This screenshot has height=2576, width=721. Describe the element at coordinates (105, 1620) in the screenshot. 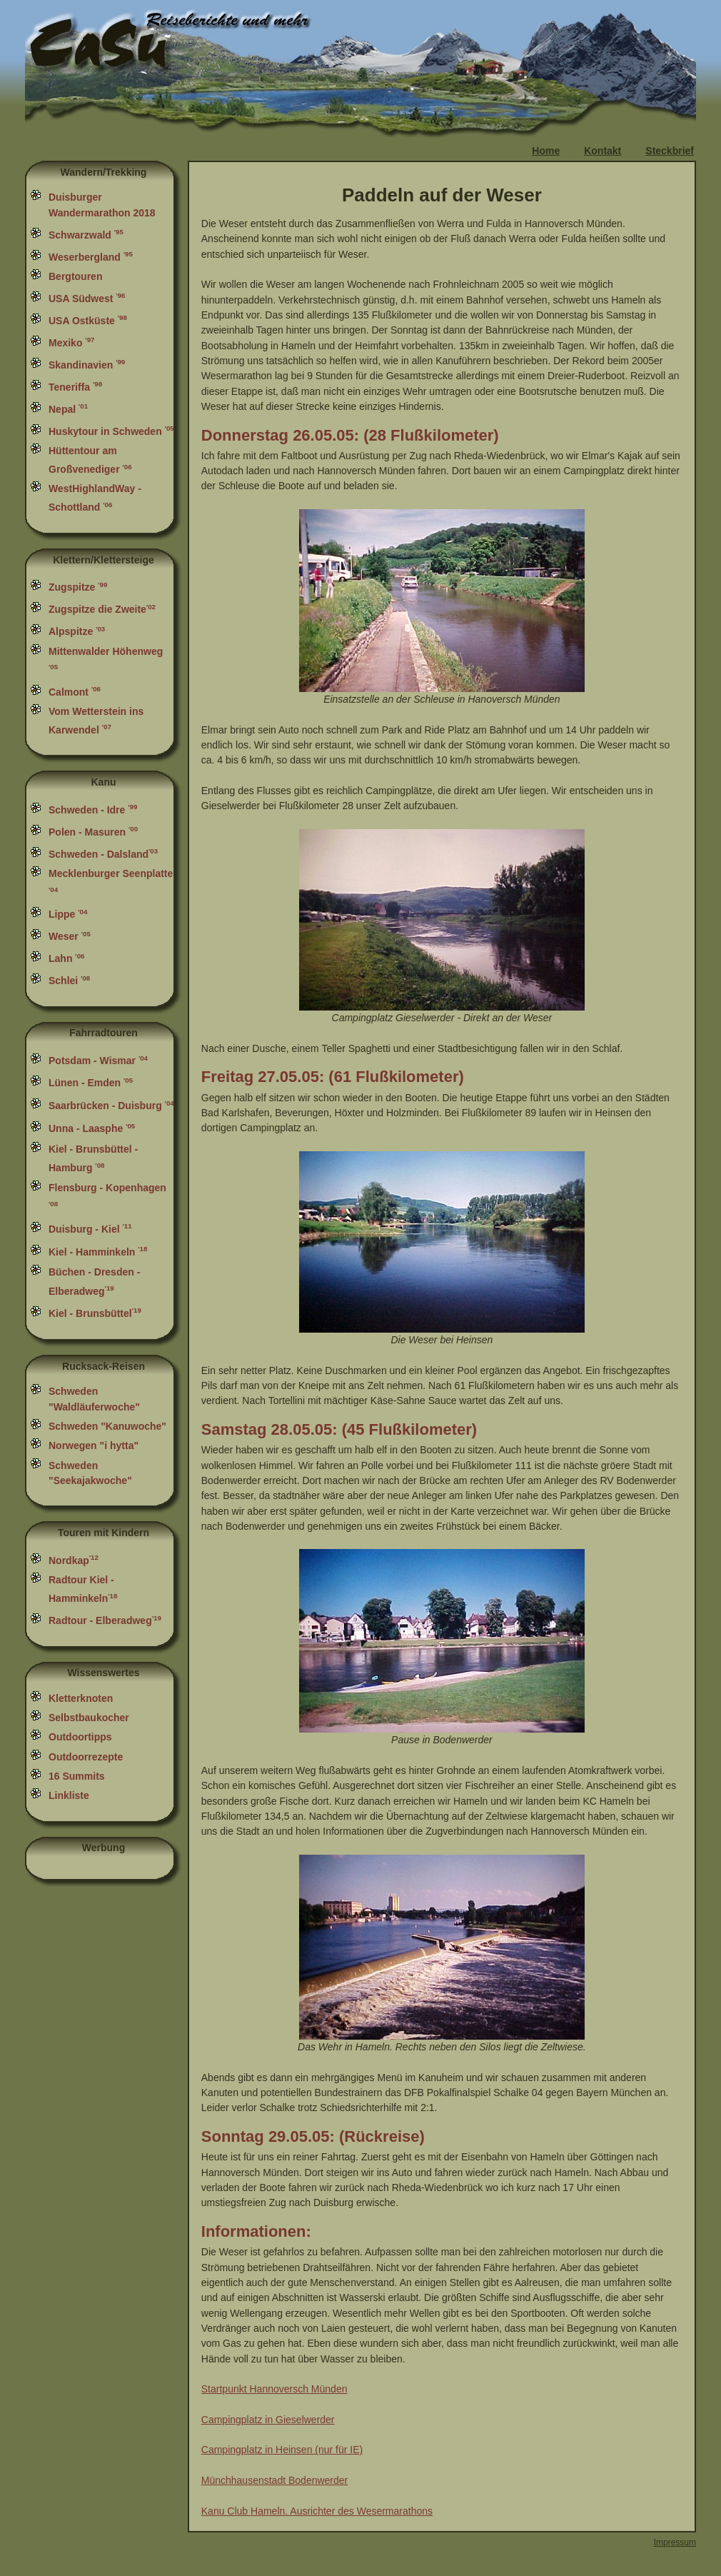

I see `Radtour - Elberadweg` at that location.